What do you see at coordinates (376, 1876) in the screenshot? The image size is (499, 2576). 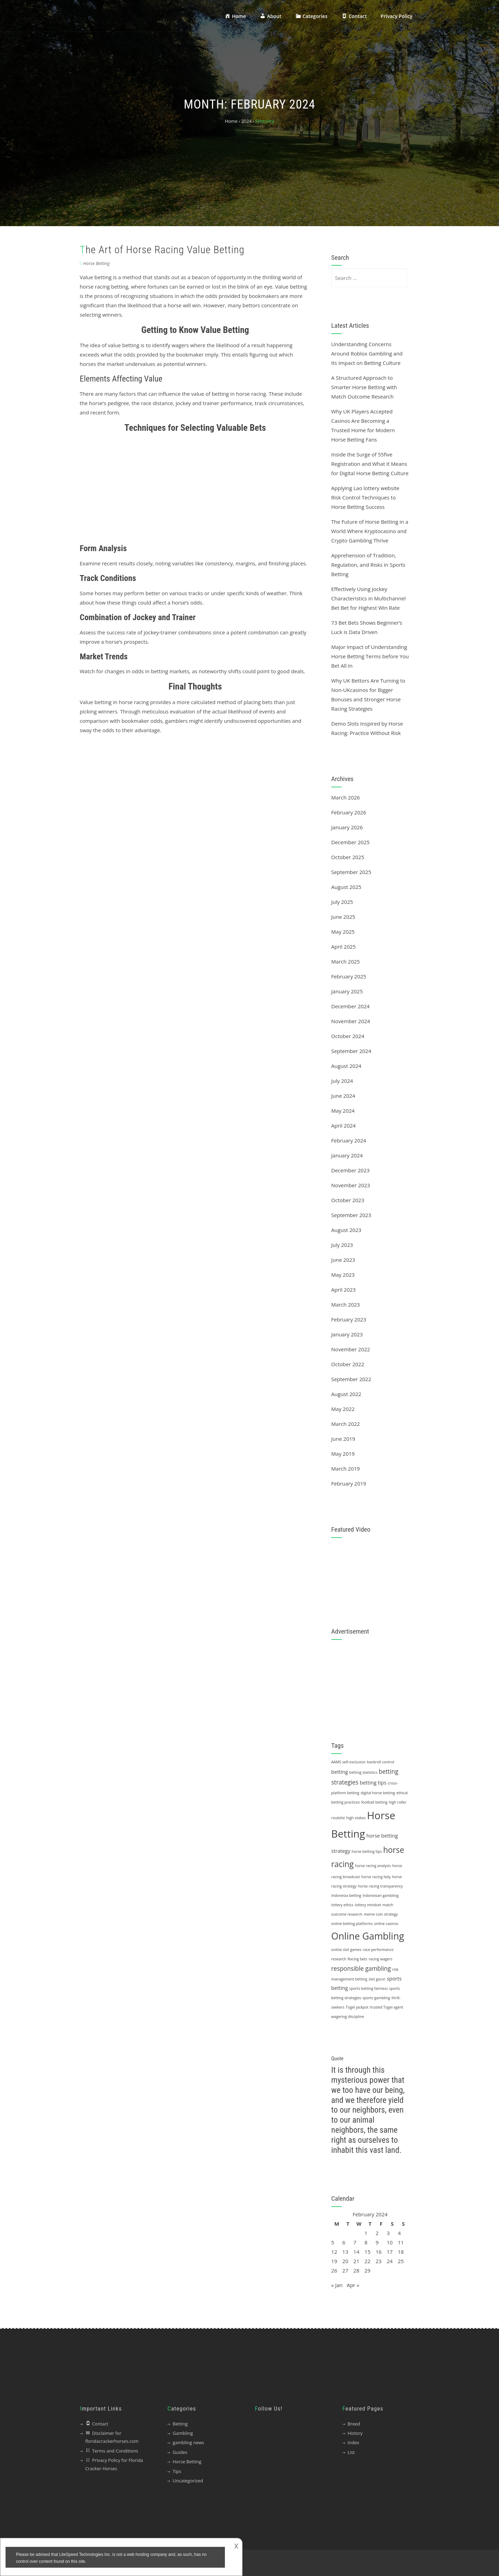 I see `horse racing Italy [horse racing Italy (1 item)]` at bounding box center [376, 1876].